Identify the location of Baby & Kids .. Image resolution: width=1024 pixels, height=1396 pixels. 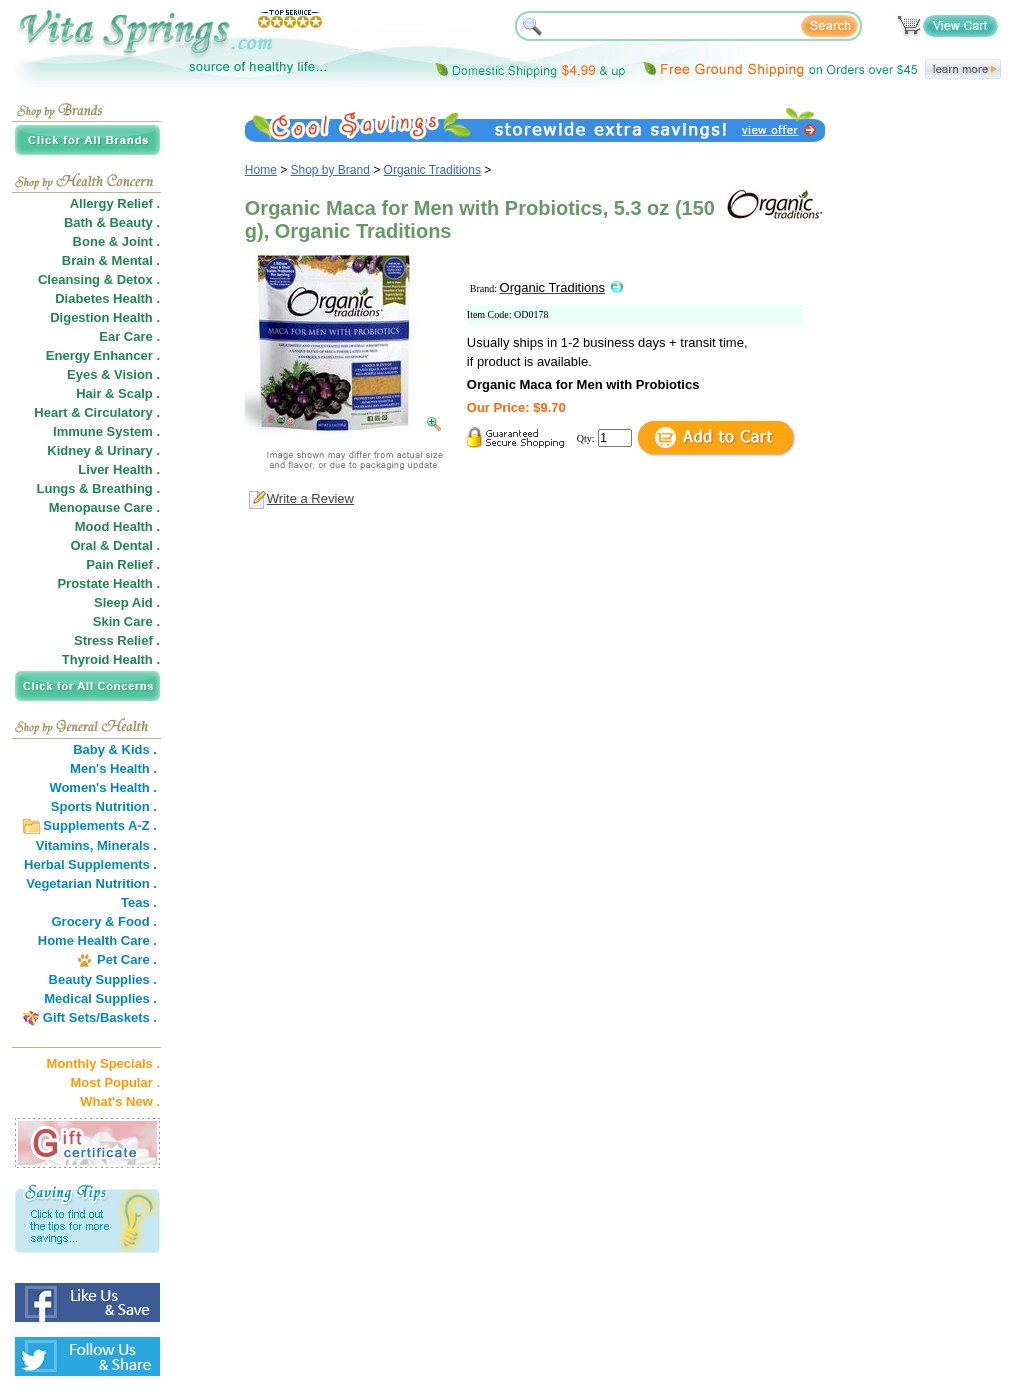
(115, 749).